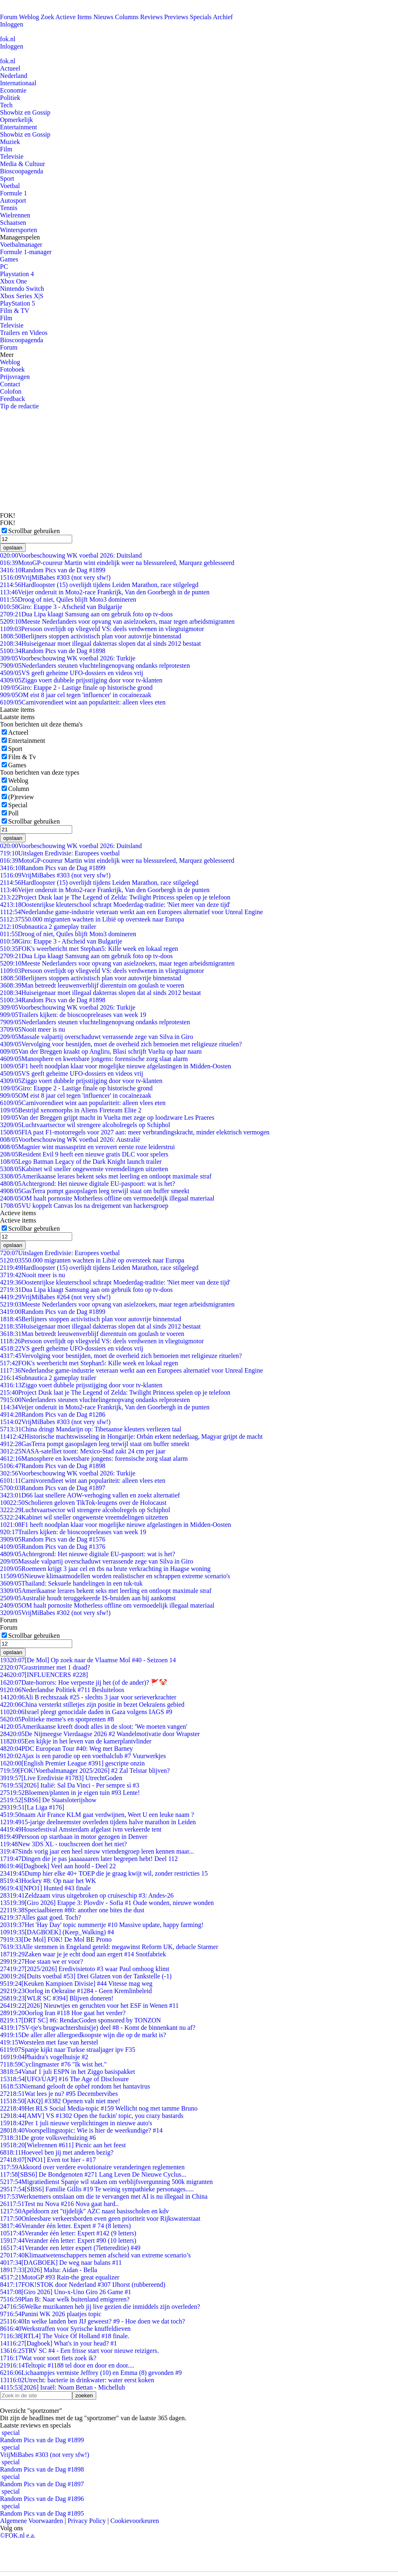  Describe the element at coordinates (69, 1785) in the screenshot. I see `[2026] Italië: Sal Da Vinci - Per sempre sì #3` at that location.